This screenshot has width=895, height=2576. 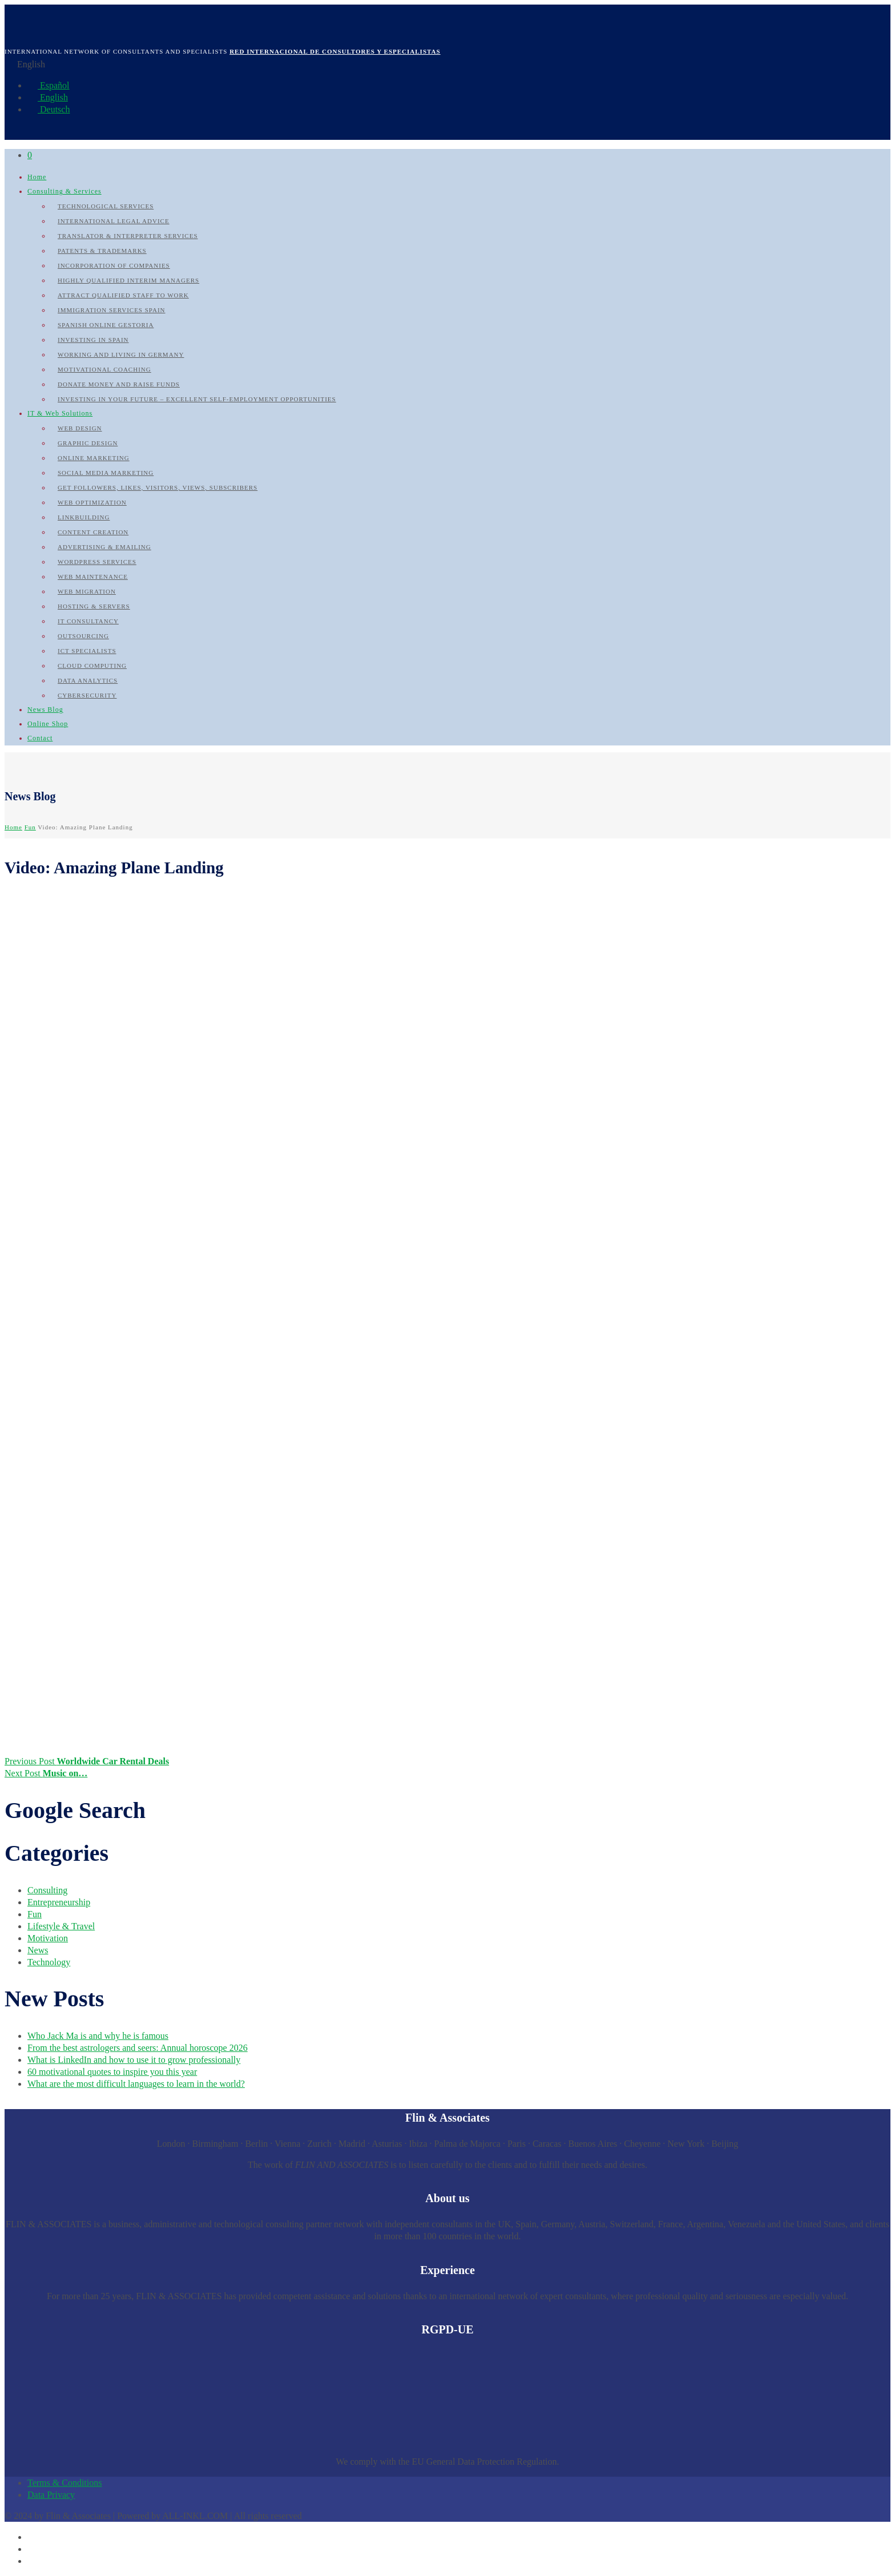 What do you see at coordinates (92, 502) in the screenshot?
I see `Web Optimization` at bounding box center [92, 502].